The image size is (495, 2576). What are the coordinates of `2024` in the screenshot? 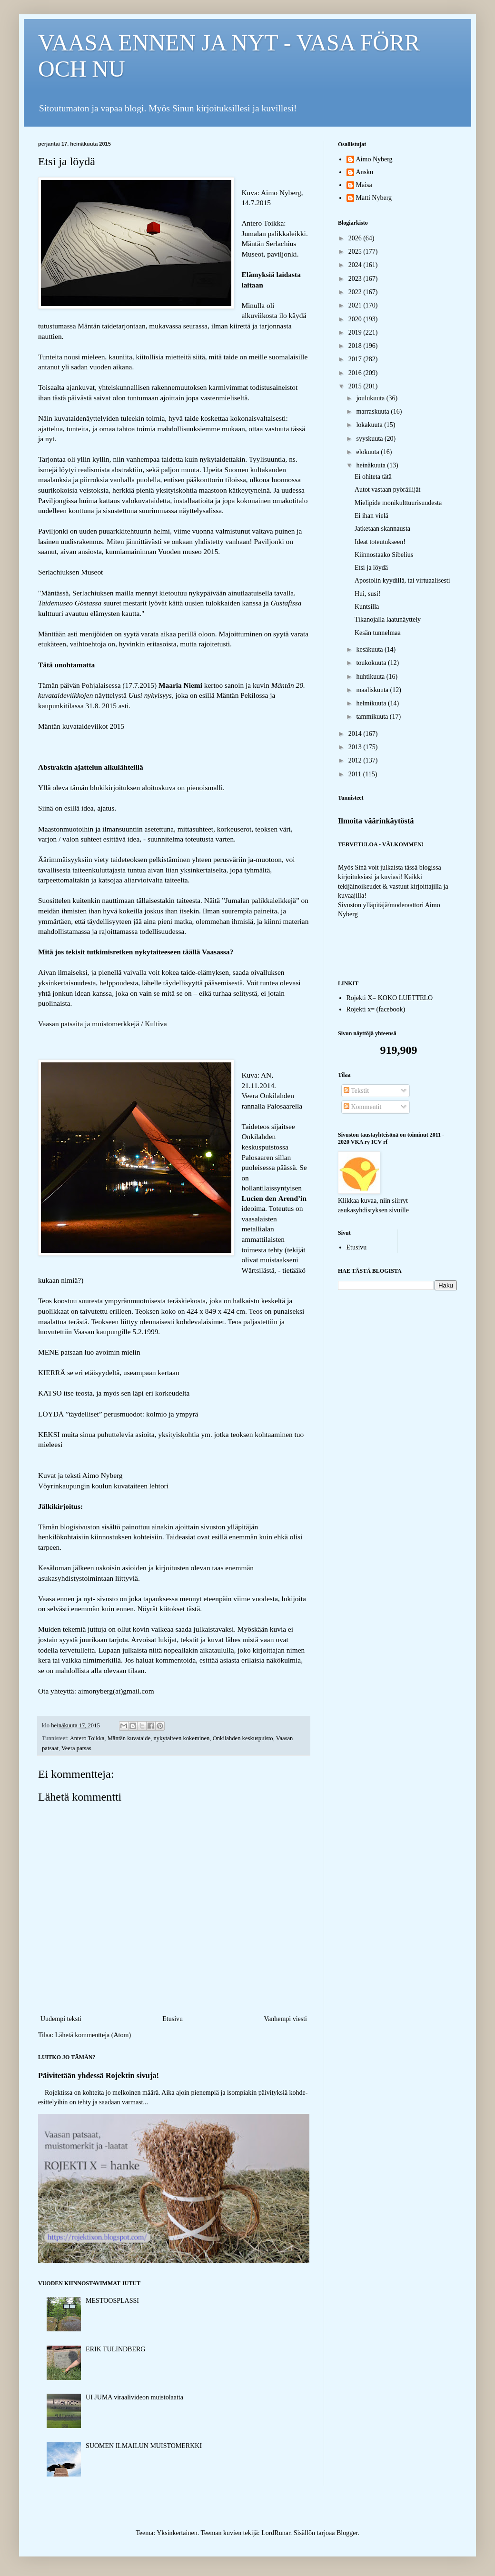 It's located at (356, 264).